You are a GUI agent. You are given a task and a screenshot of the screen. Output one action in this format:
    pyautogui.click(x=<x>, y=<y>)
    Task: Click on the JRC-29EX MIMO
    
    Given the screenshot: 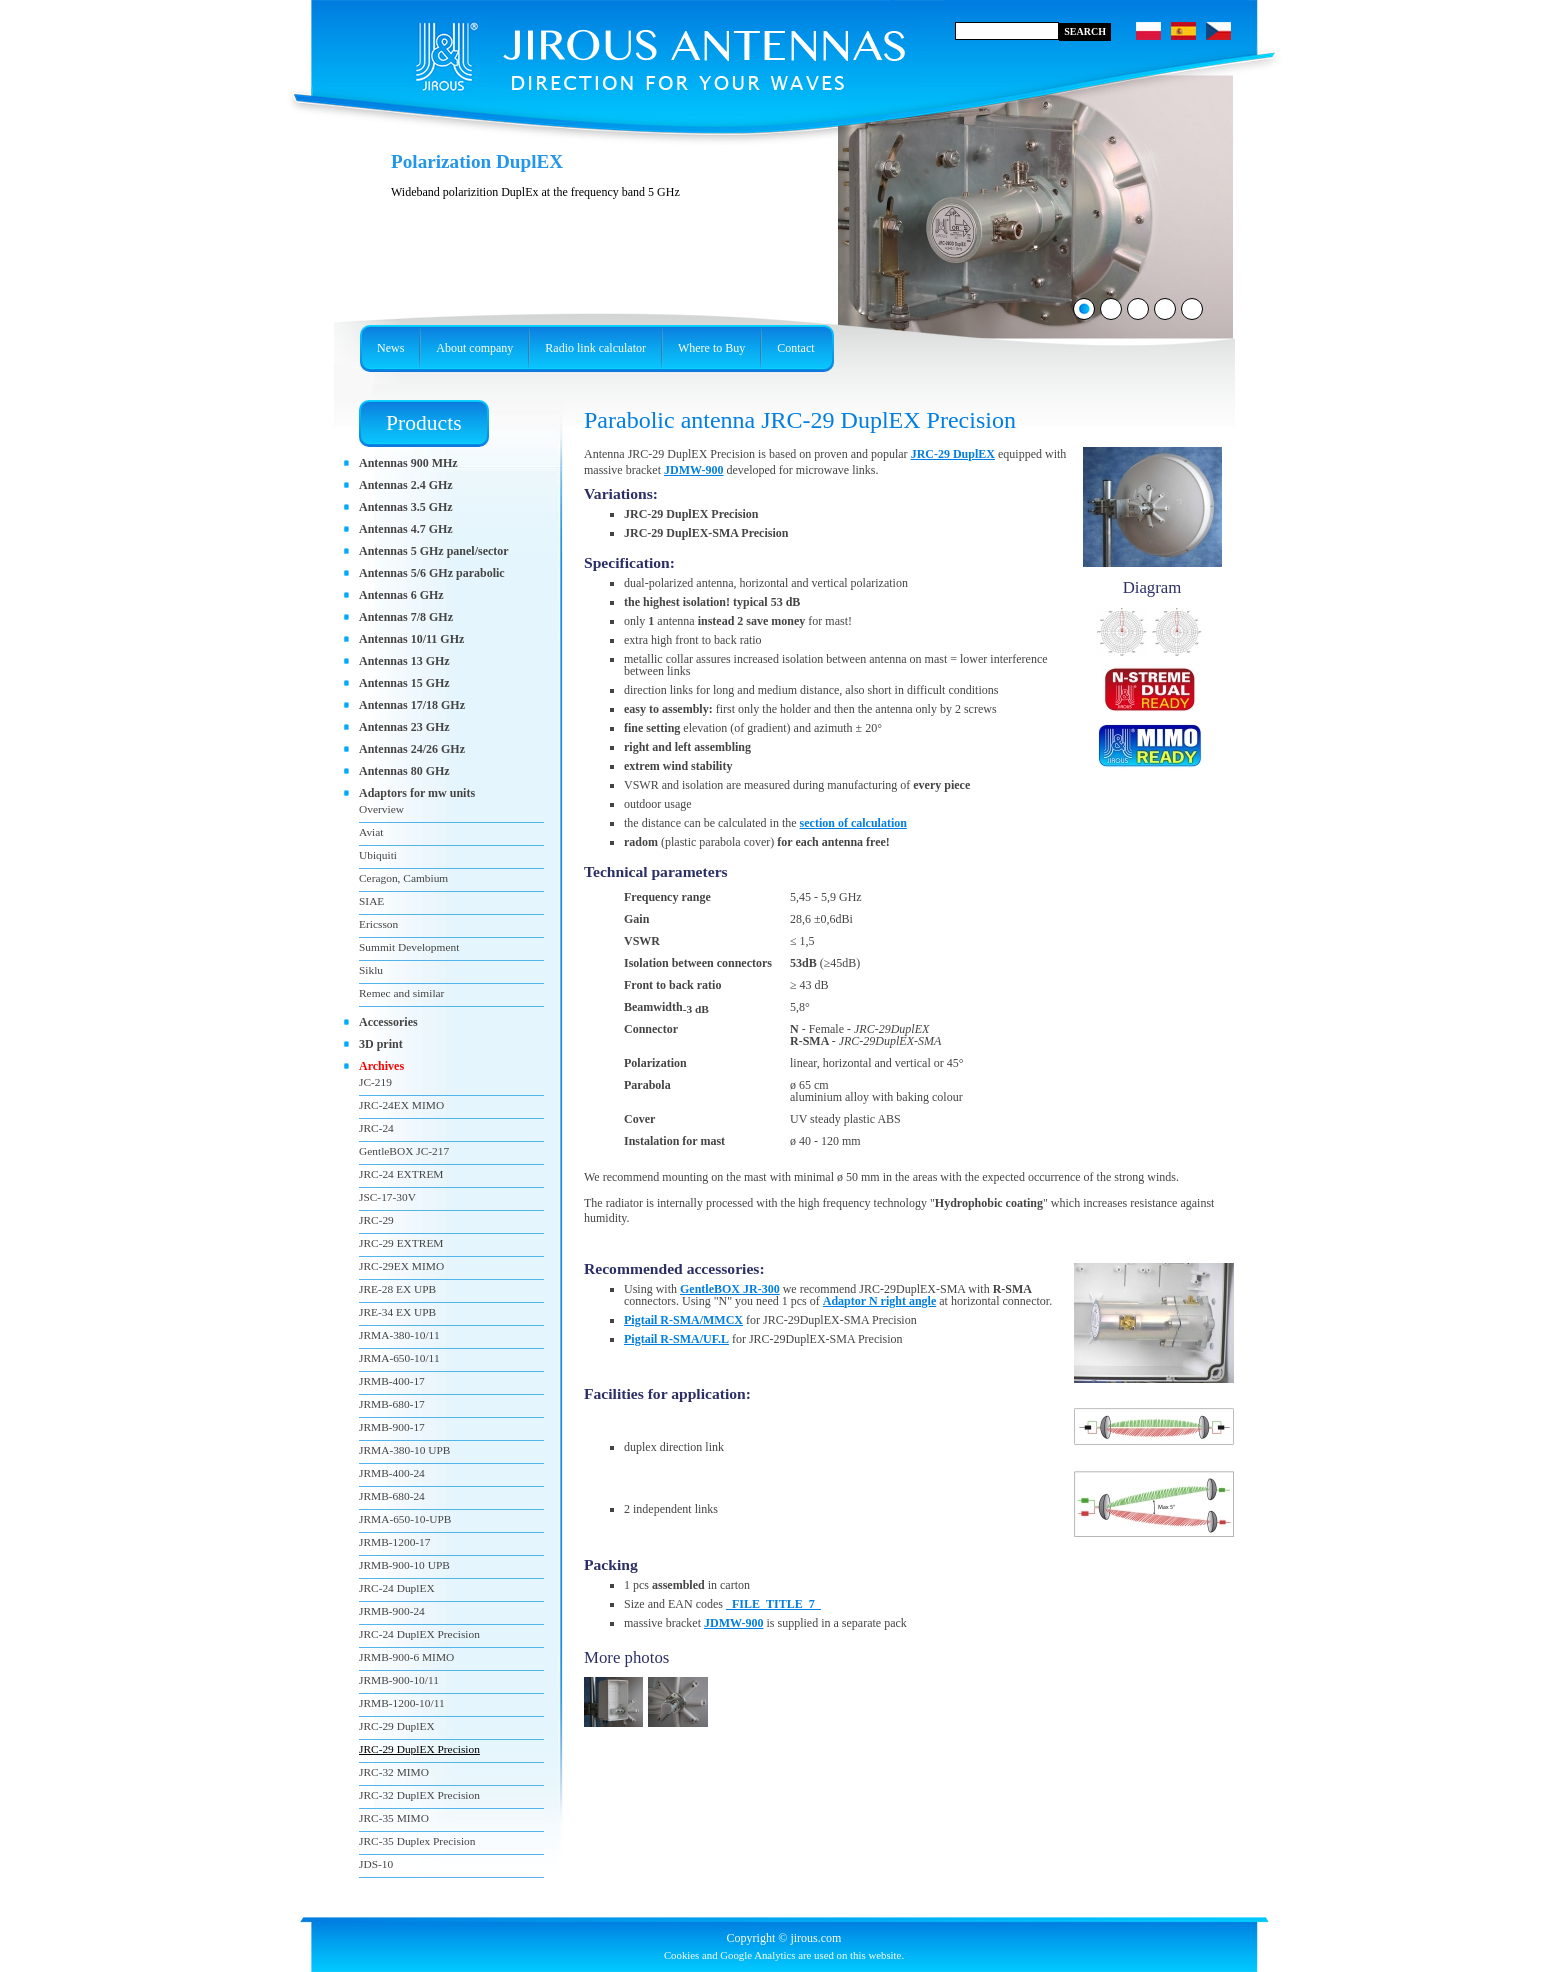 What is the action you would take?
    pyautogui.click(x=401, y=1266)
    